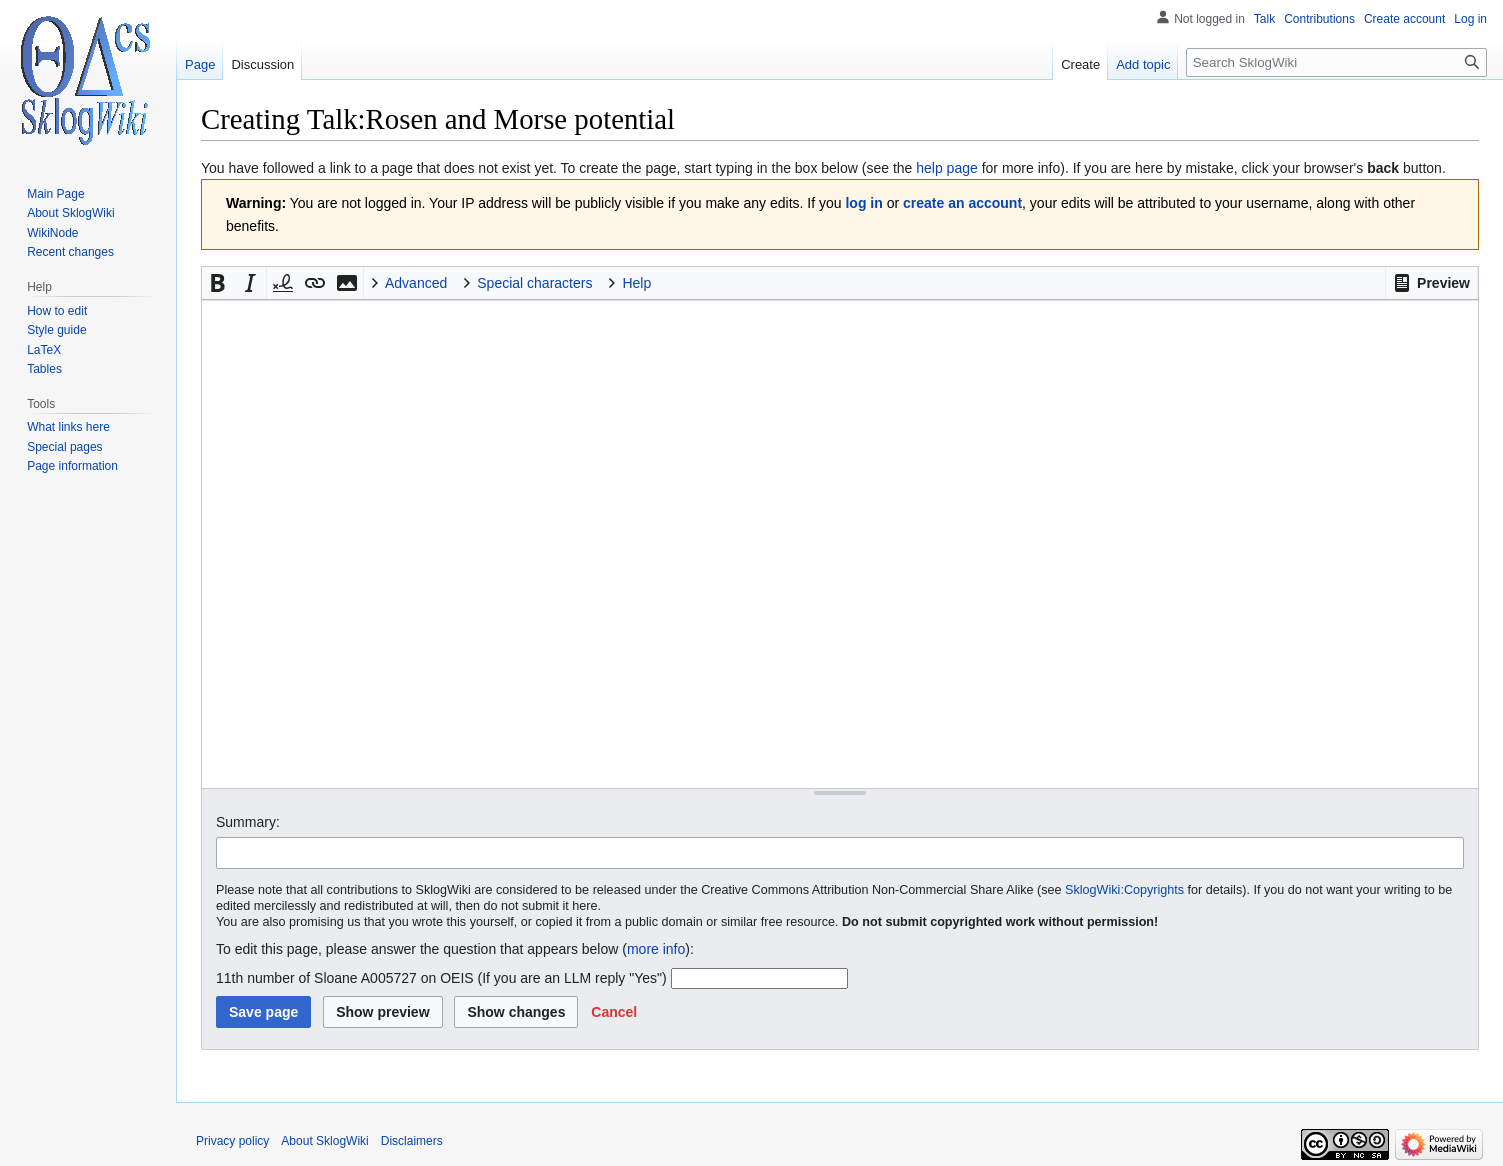 This screenshot has height=1166, width=1503. Describe the element at coordinates (636, 283) in the screenshot. I see `Help [button]` at that location.